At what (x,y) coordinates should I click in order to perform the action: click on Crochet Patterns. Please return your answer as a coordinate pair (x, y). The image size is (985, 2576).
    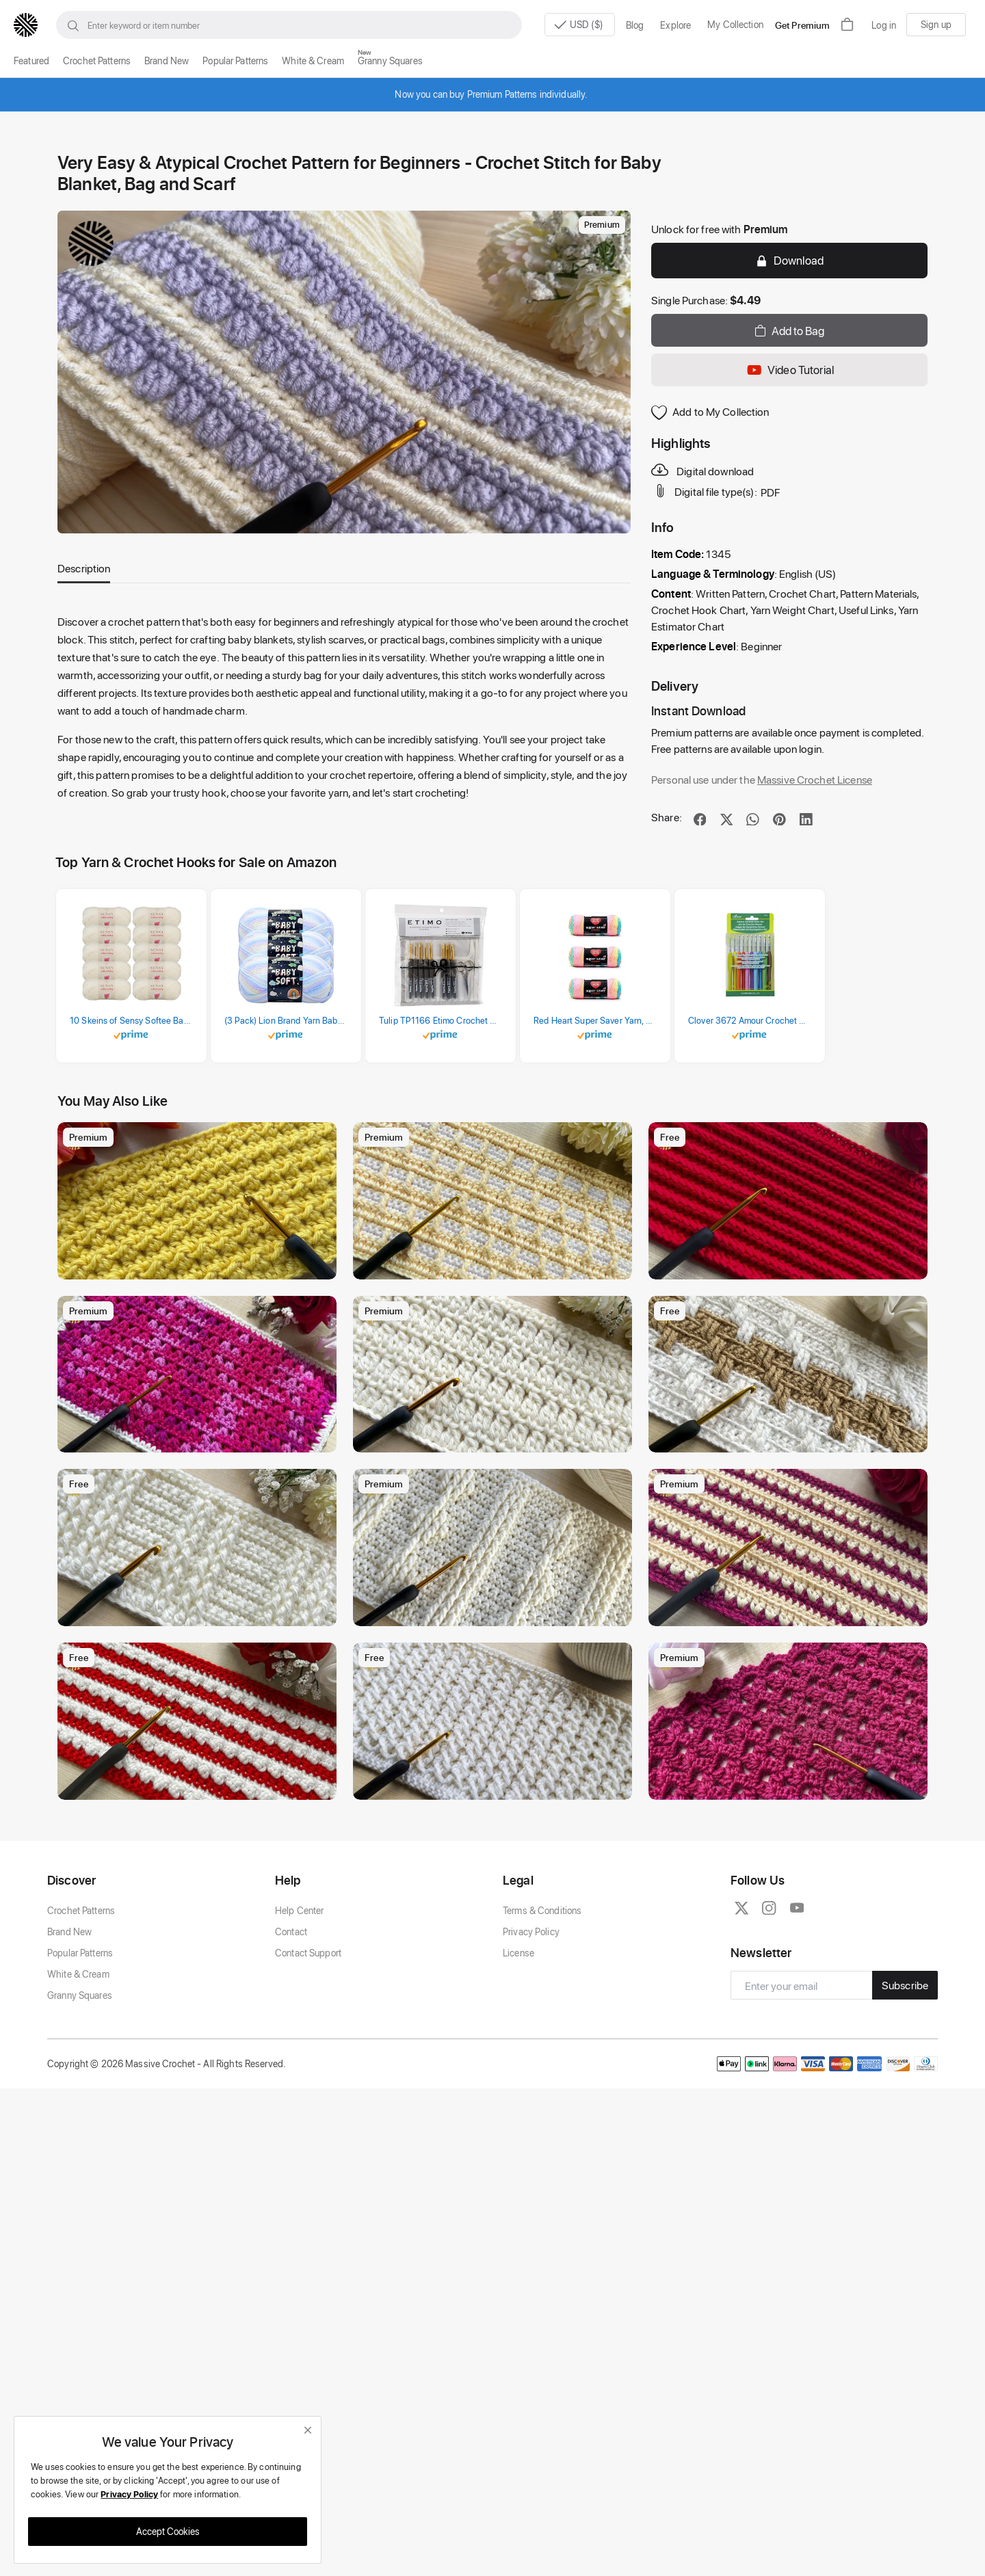
    Looking at the image, I should click on (97, 60).